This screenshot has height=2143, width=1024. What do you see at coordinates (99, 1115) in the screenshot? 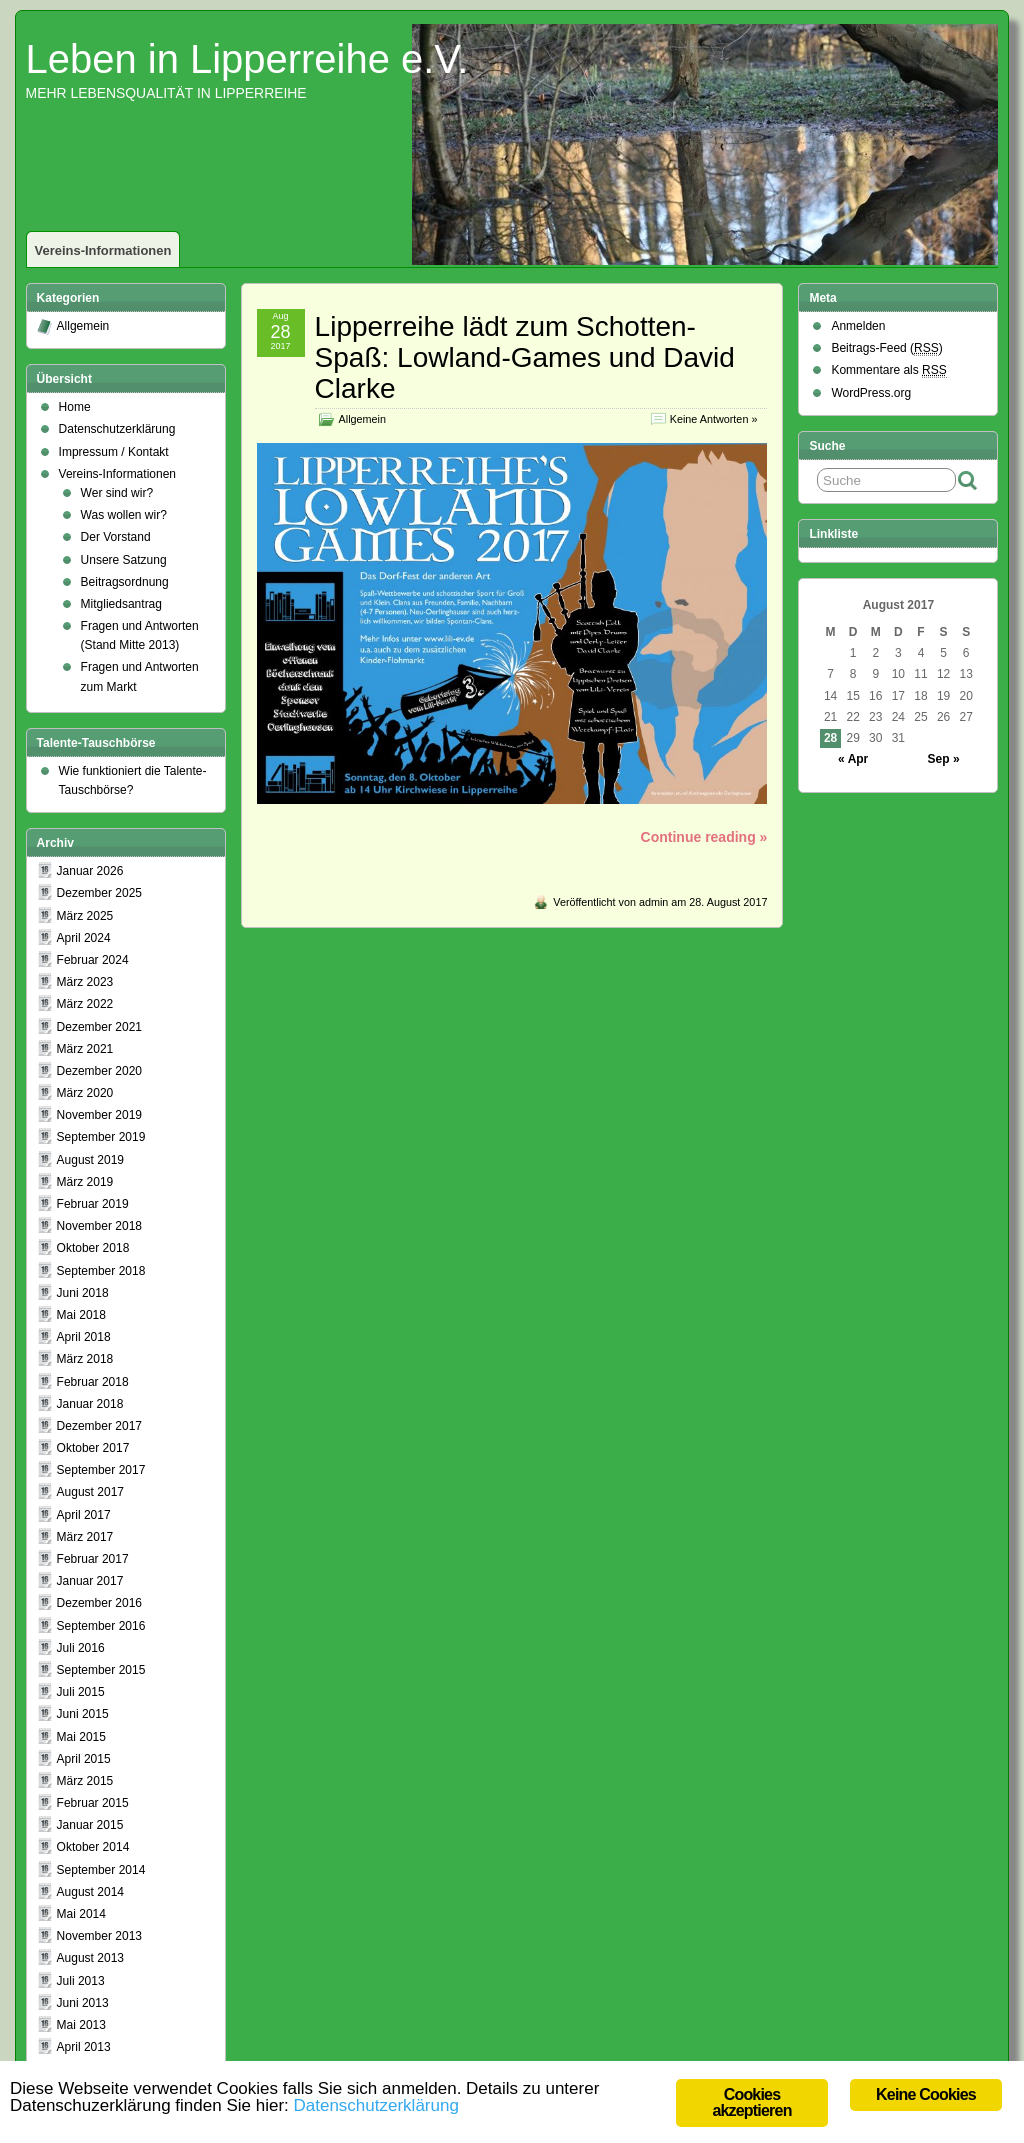
I see `November 2019` at bounding box center [99, 1115].